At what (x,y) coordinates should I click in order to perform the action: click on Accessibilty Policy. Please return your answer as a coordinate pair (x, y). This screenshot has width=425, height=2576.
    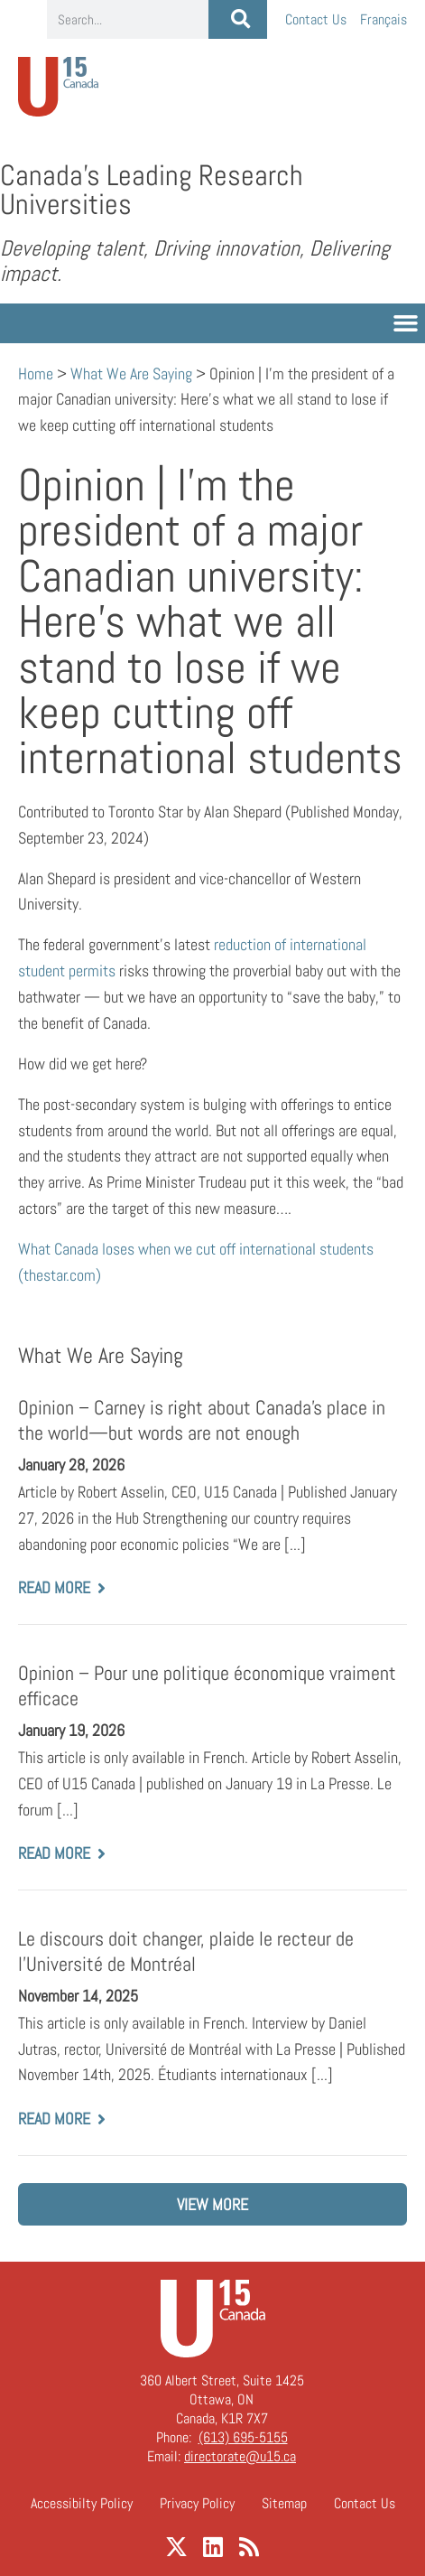
    Looking at the image, I should click on (82, 2503).